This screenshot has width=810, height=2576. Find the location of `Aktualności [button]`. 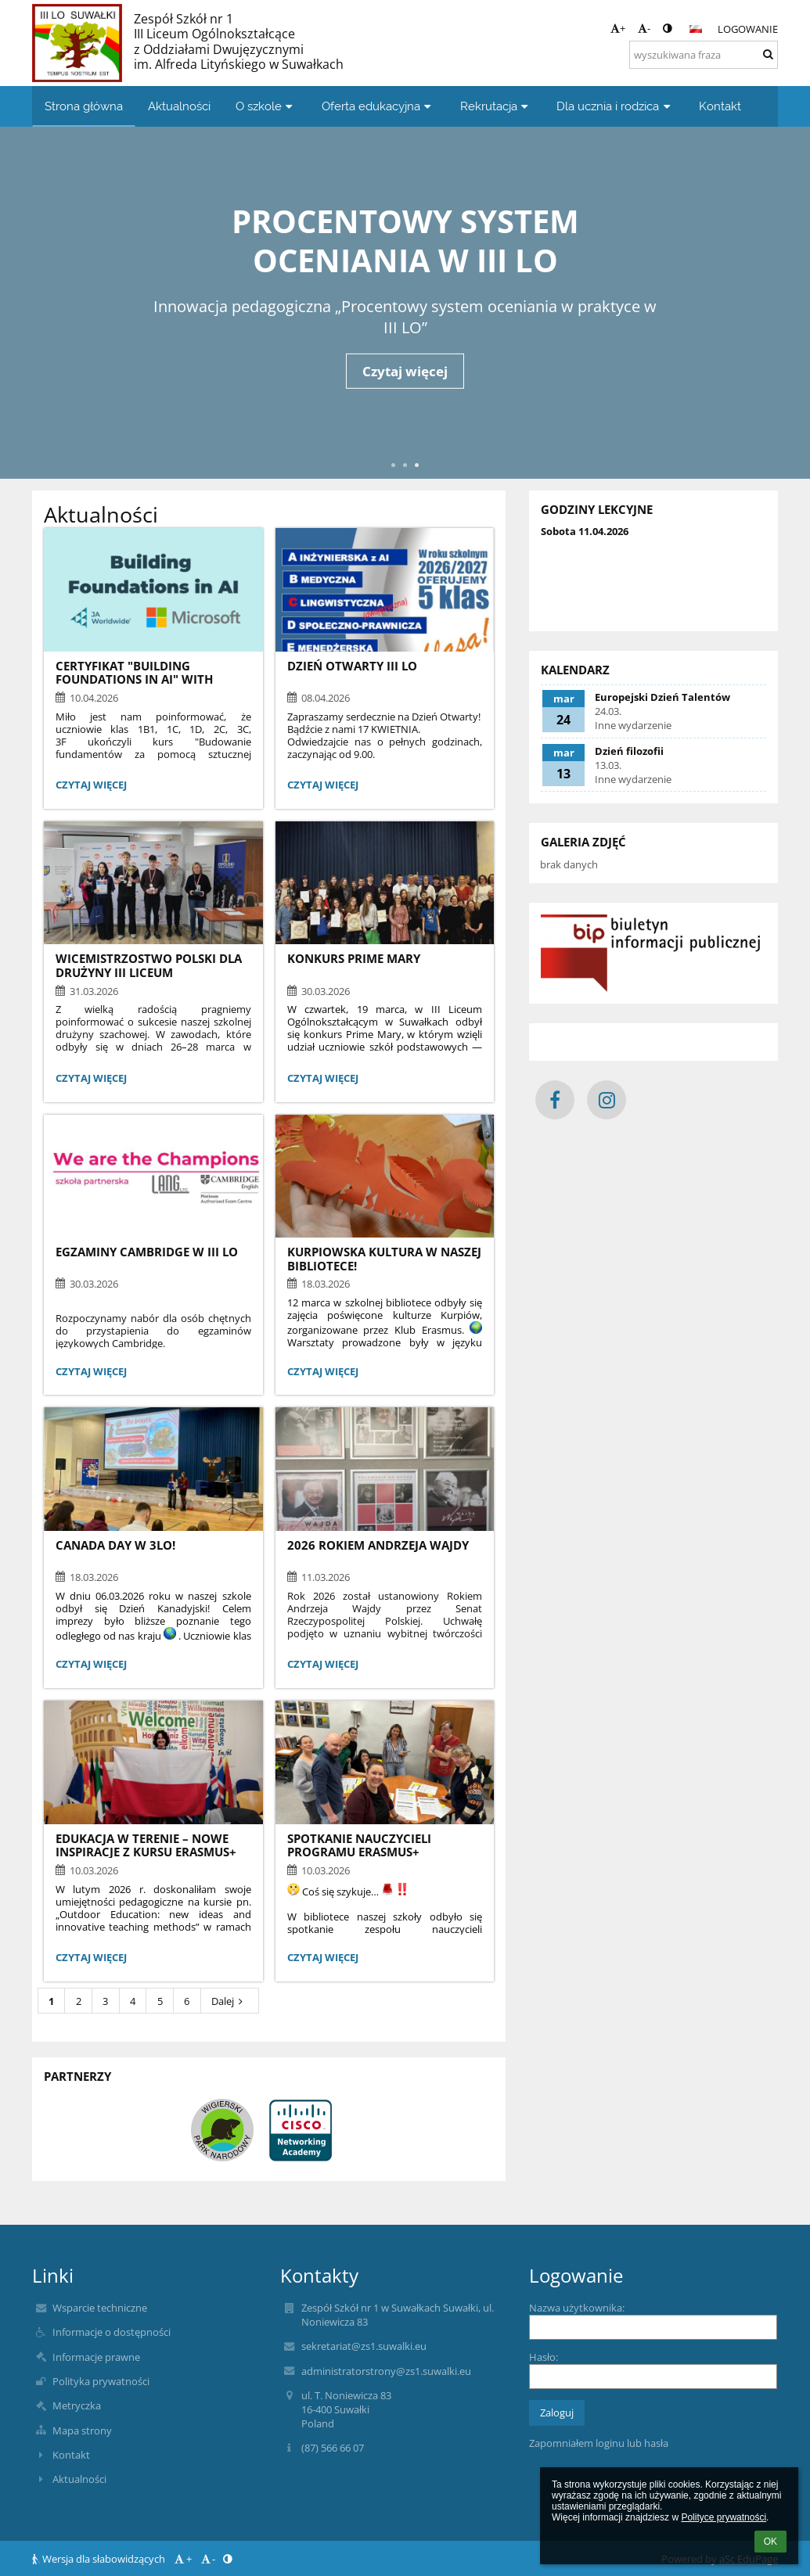

Aktualności [button] is located at coordinates (179, 106).